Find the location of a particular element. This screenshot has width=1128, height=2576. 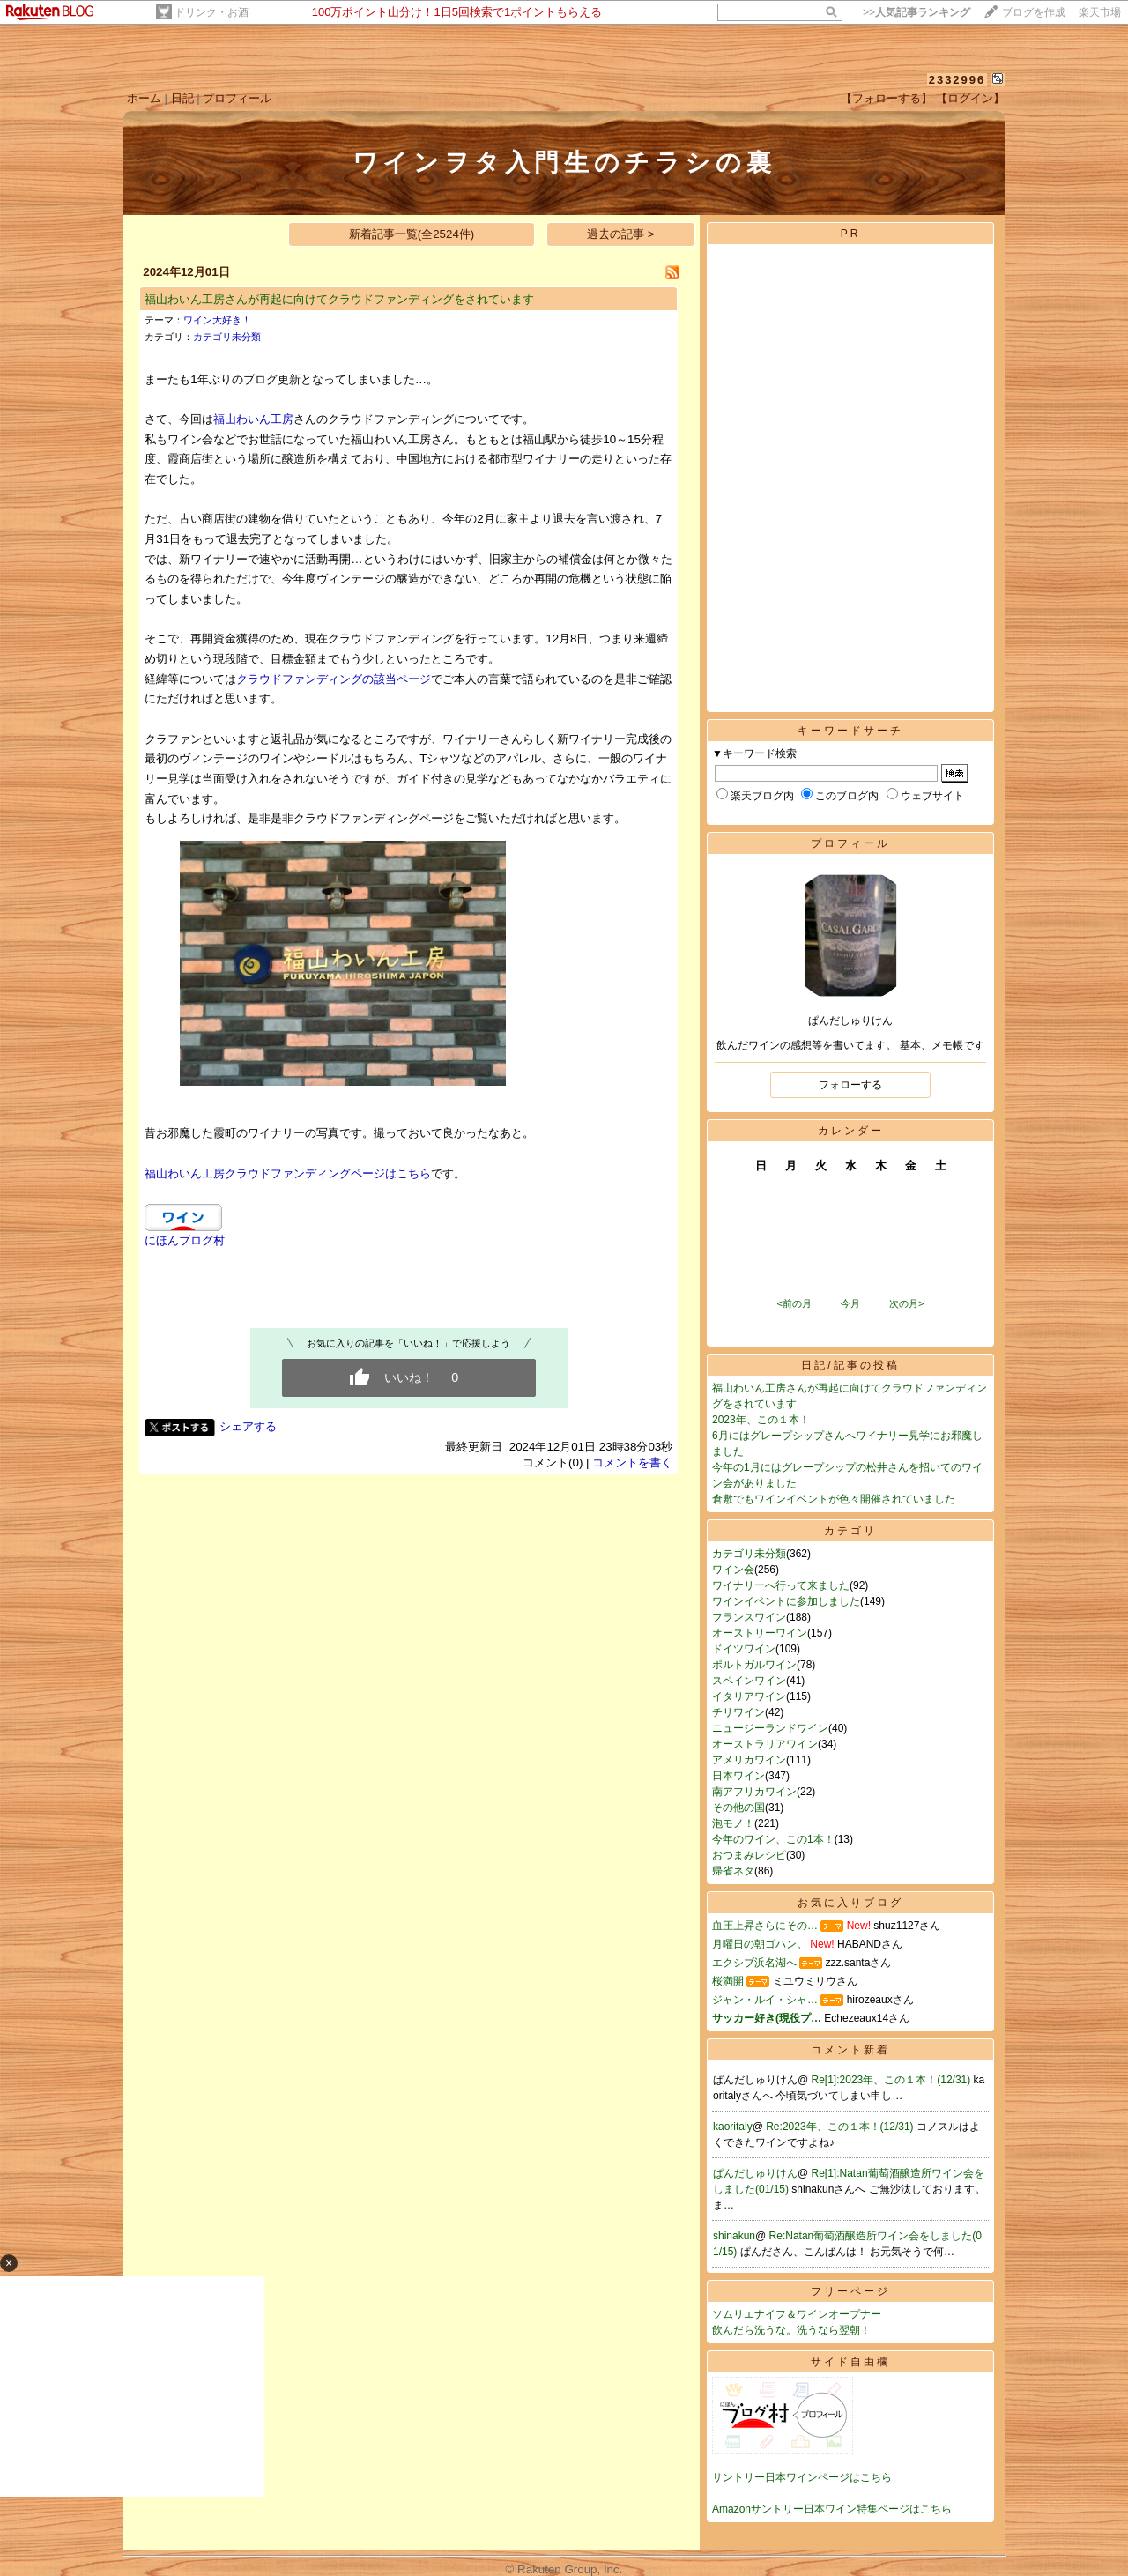

Amazonサントリー日本ワイン特集ページはこちら is located at coordinates (832, 2509).